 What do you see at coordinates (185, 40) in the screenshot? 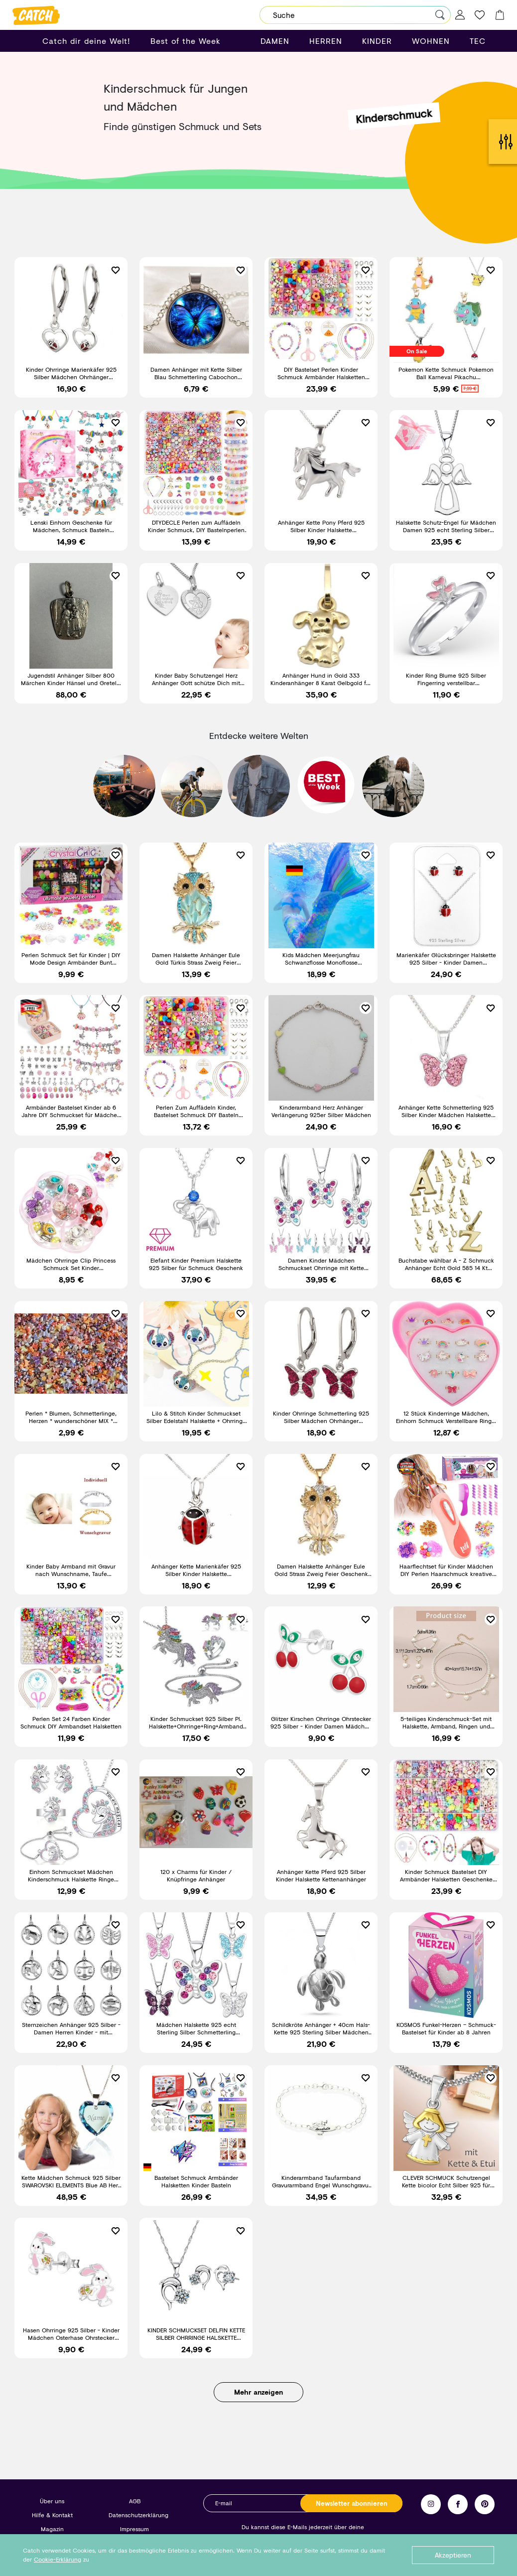
I see `Best of the Week` at bounding box center [185, 40].